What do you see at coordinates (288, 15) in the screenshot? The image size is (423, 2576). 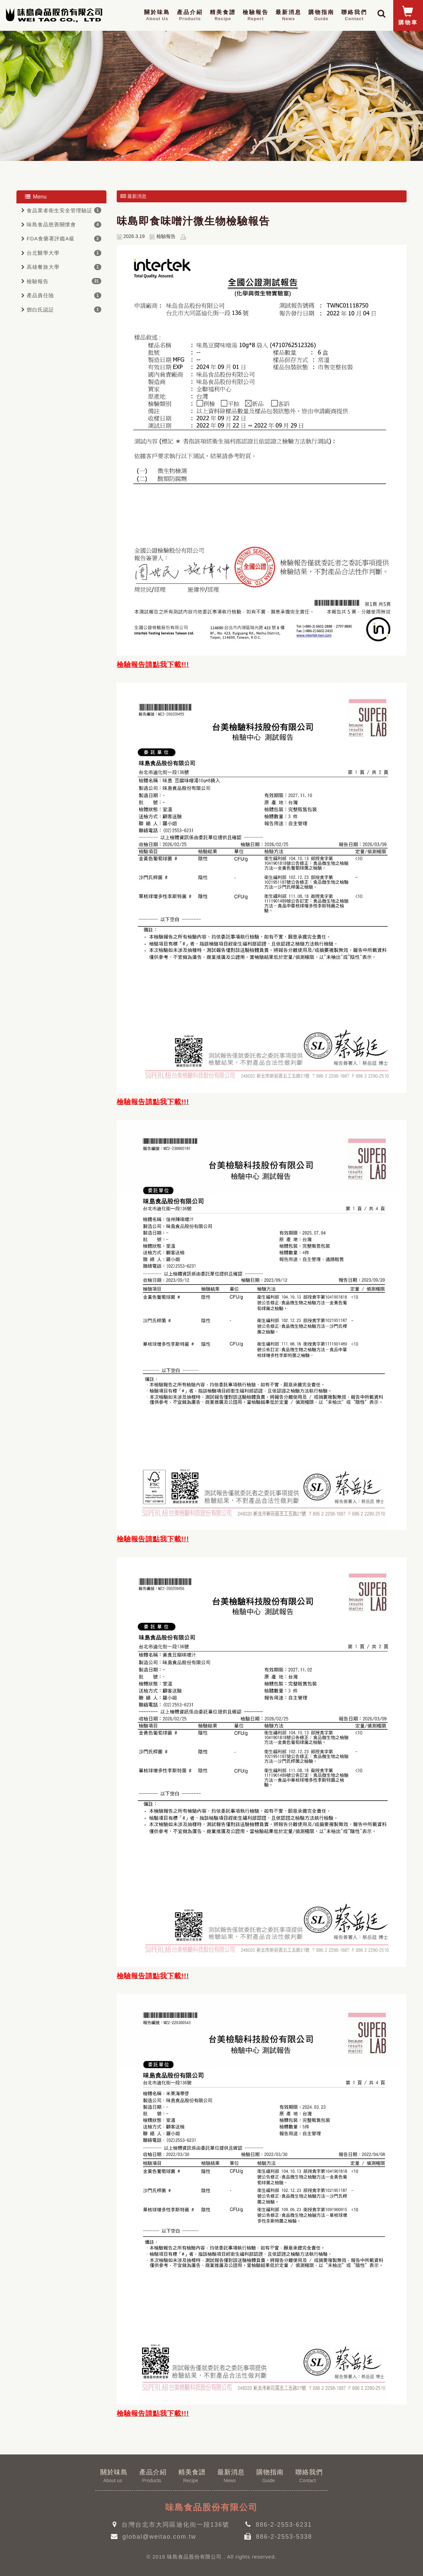 I see `最新消息` at bounding box center [288, 15].